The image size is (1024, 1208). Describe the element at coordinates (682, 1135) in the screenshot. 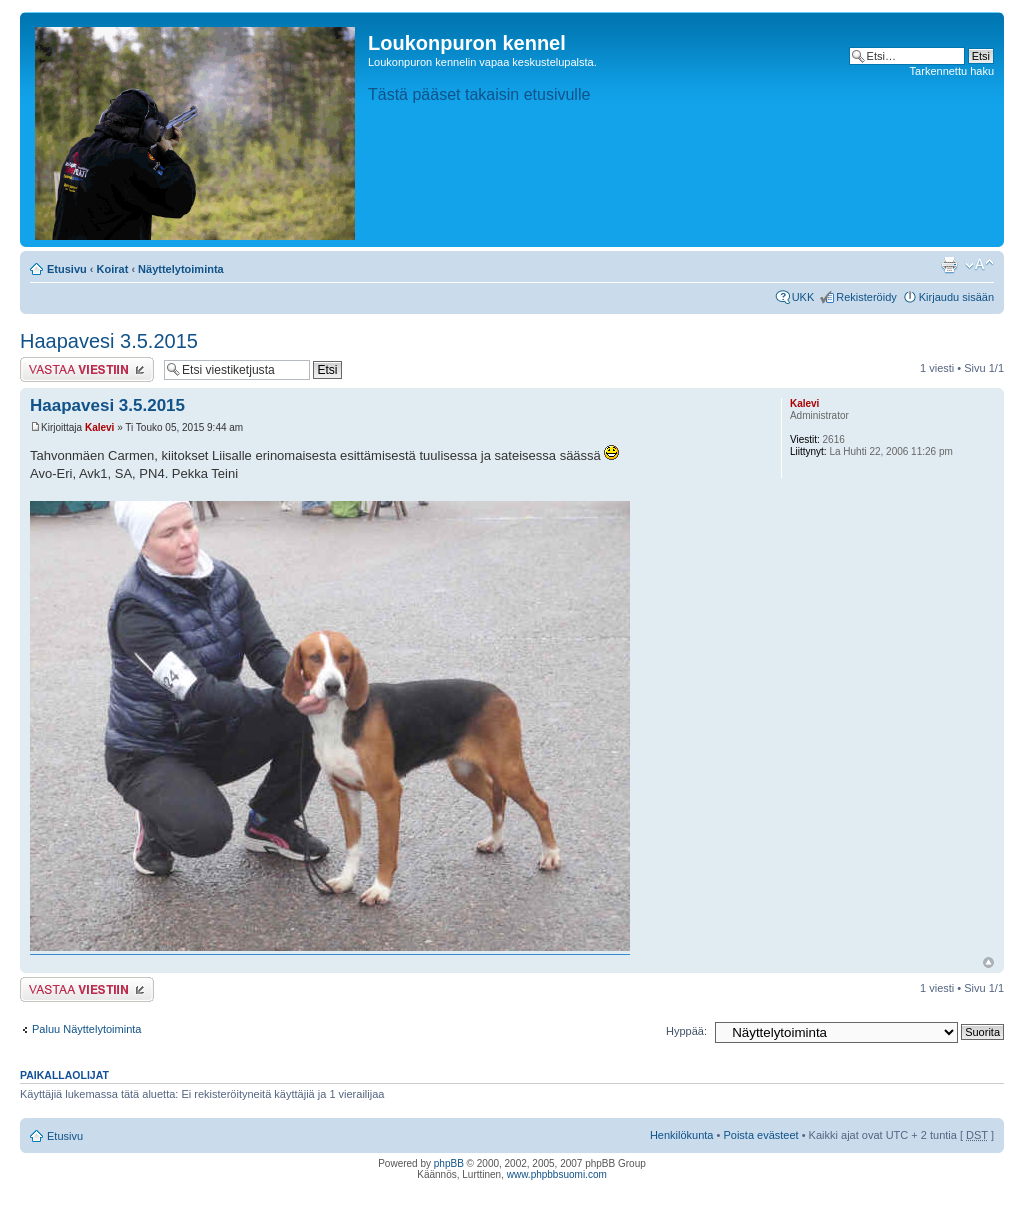

I see `Henkilökunta` at that location.